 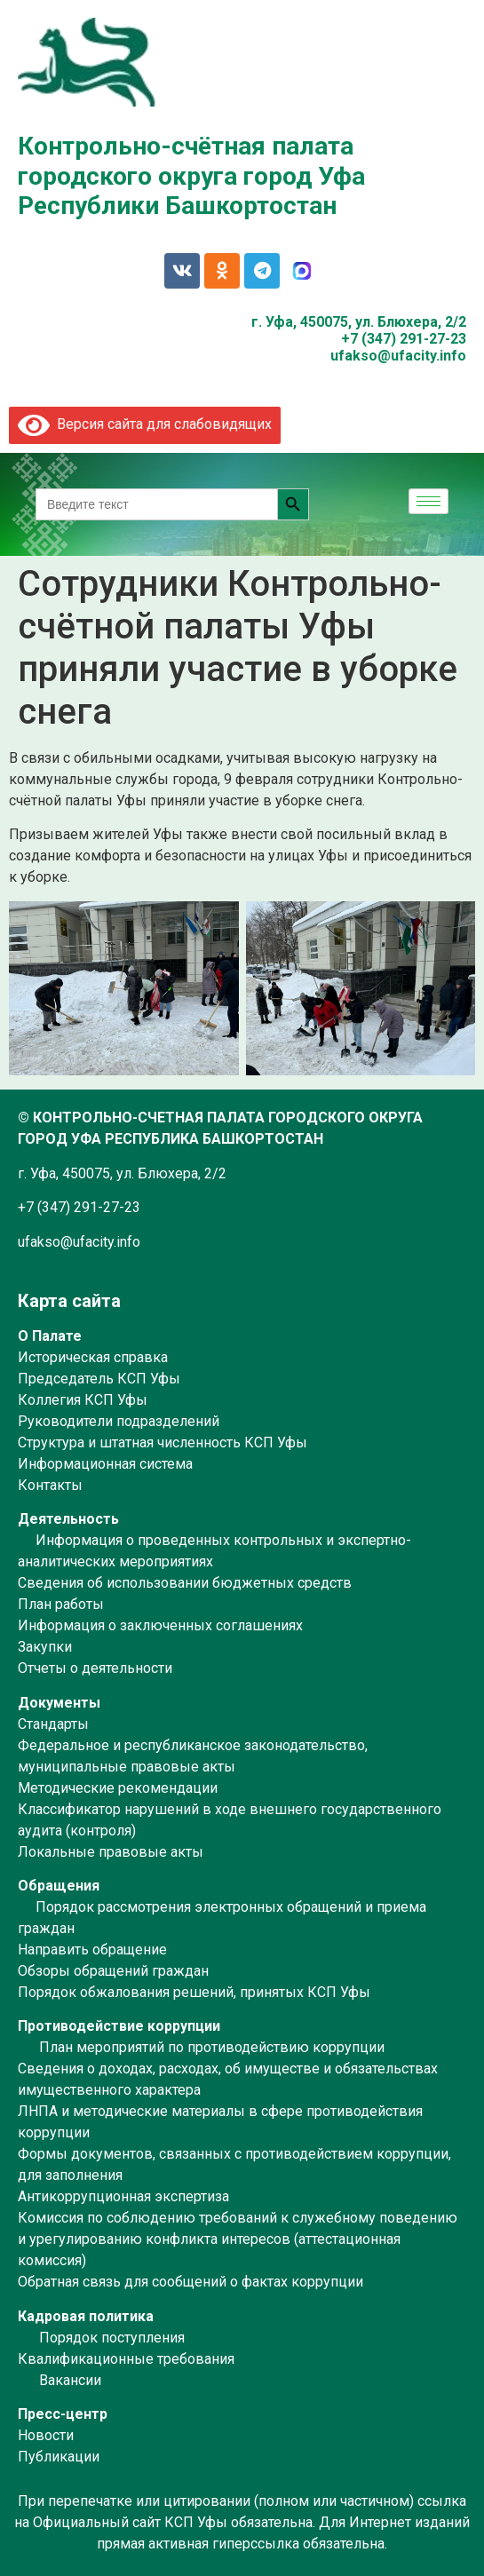 What do you see at coordinates (118, 1787) in the screenshot?
I see `Методические рекомендации` at bounding box center [118, 1787].